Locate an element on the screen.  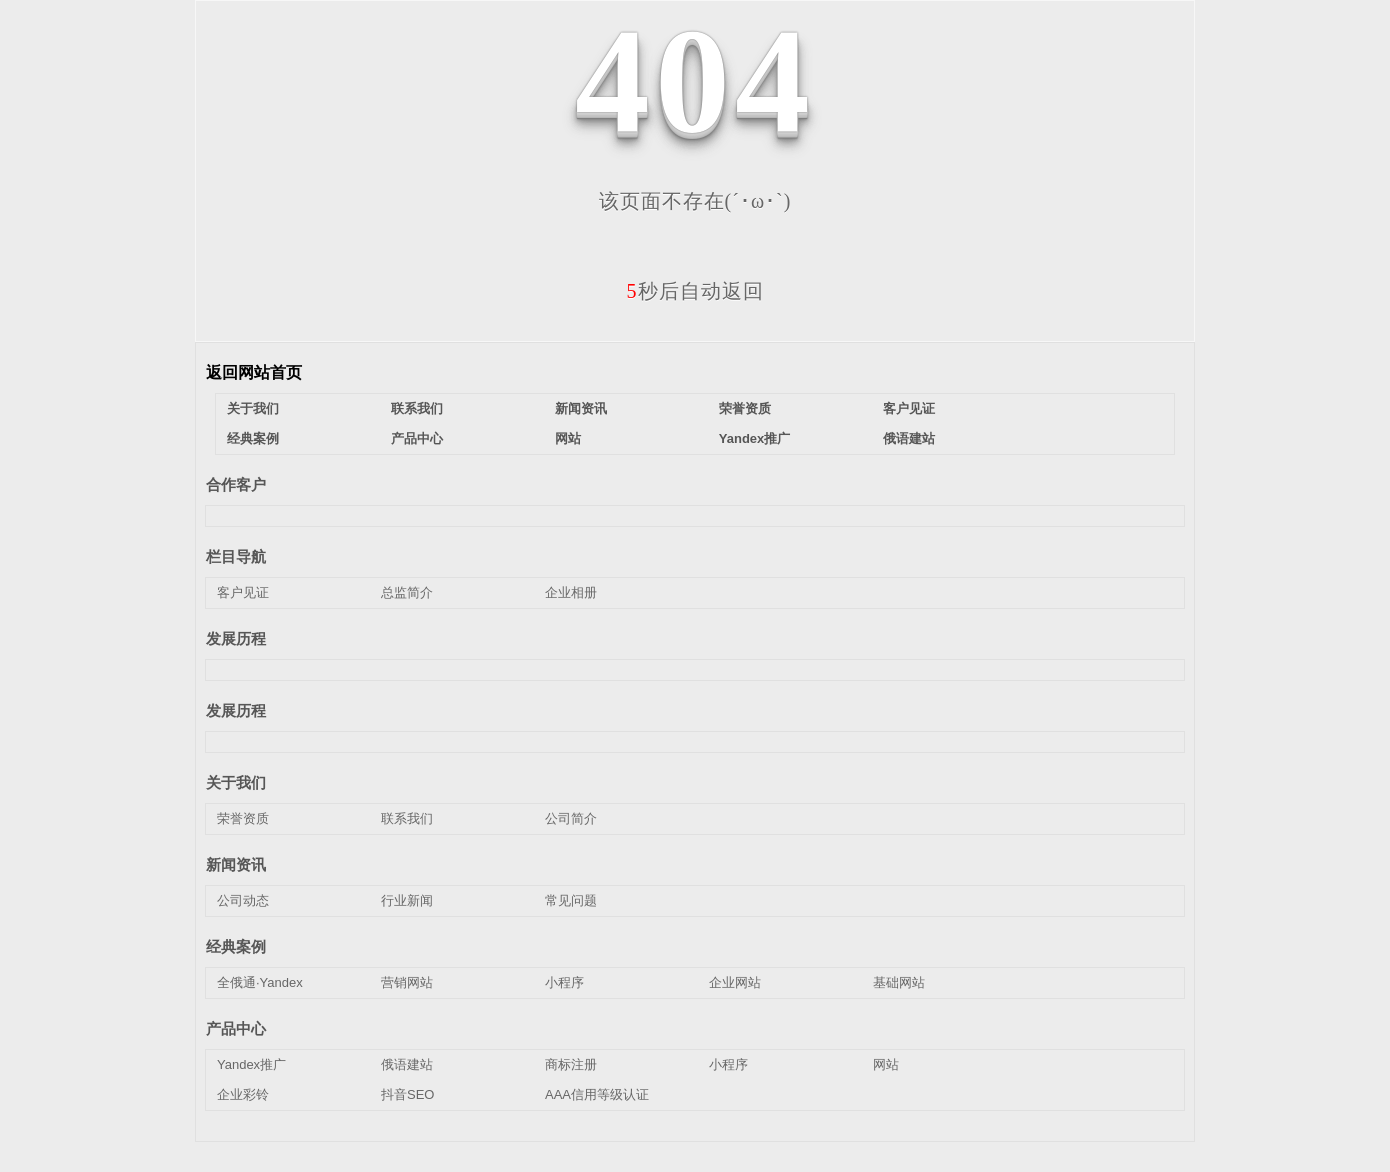
网站 is located at coordinates (568, 438).